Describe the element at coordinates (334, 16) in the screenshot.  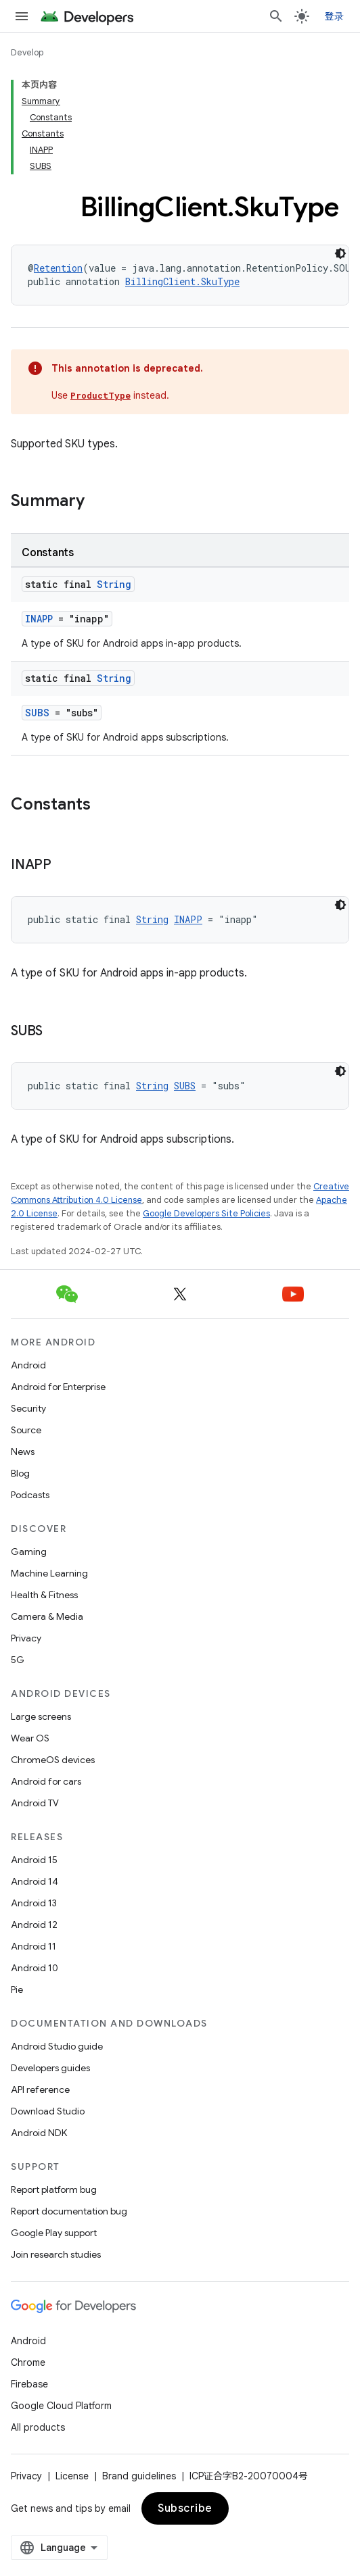
I see `登录` at that location.